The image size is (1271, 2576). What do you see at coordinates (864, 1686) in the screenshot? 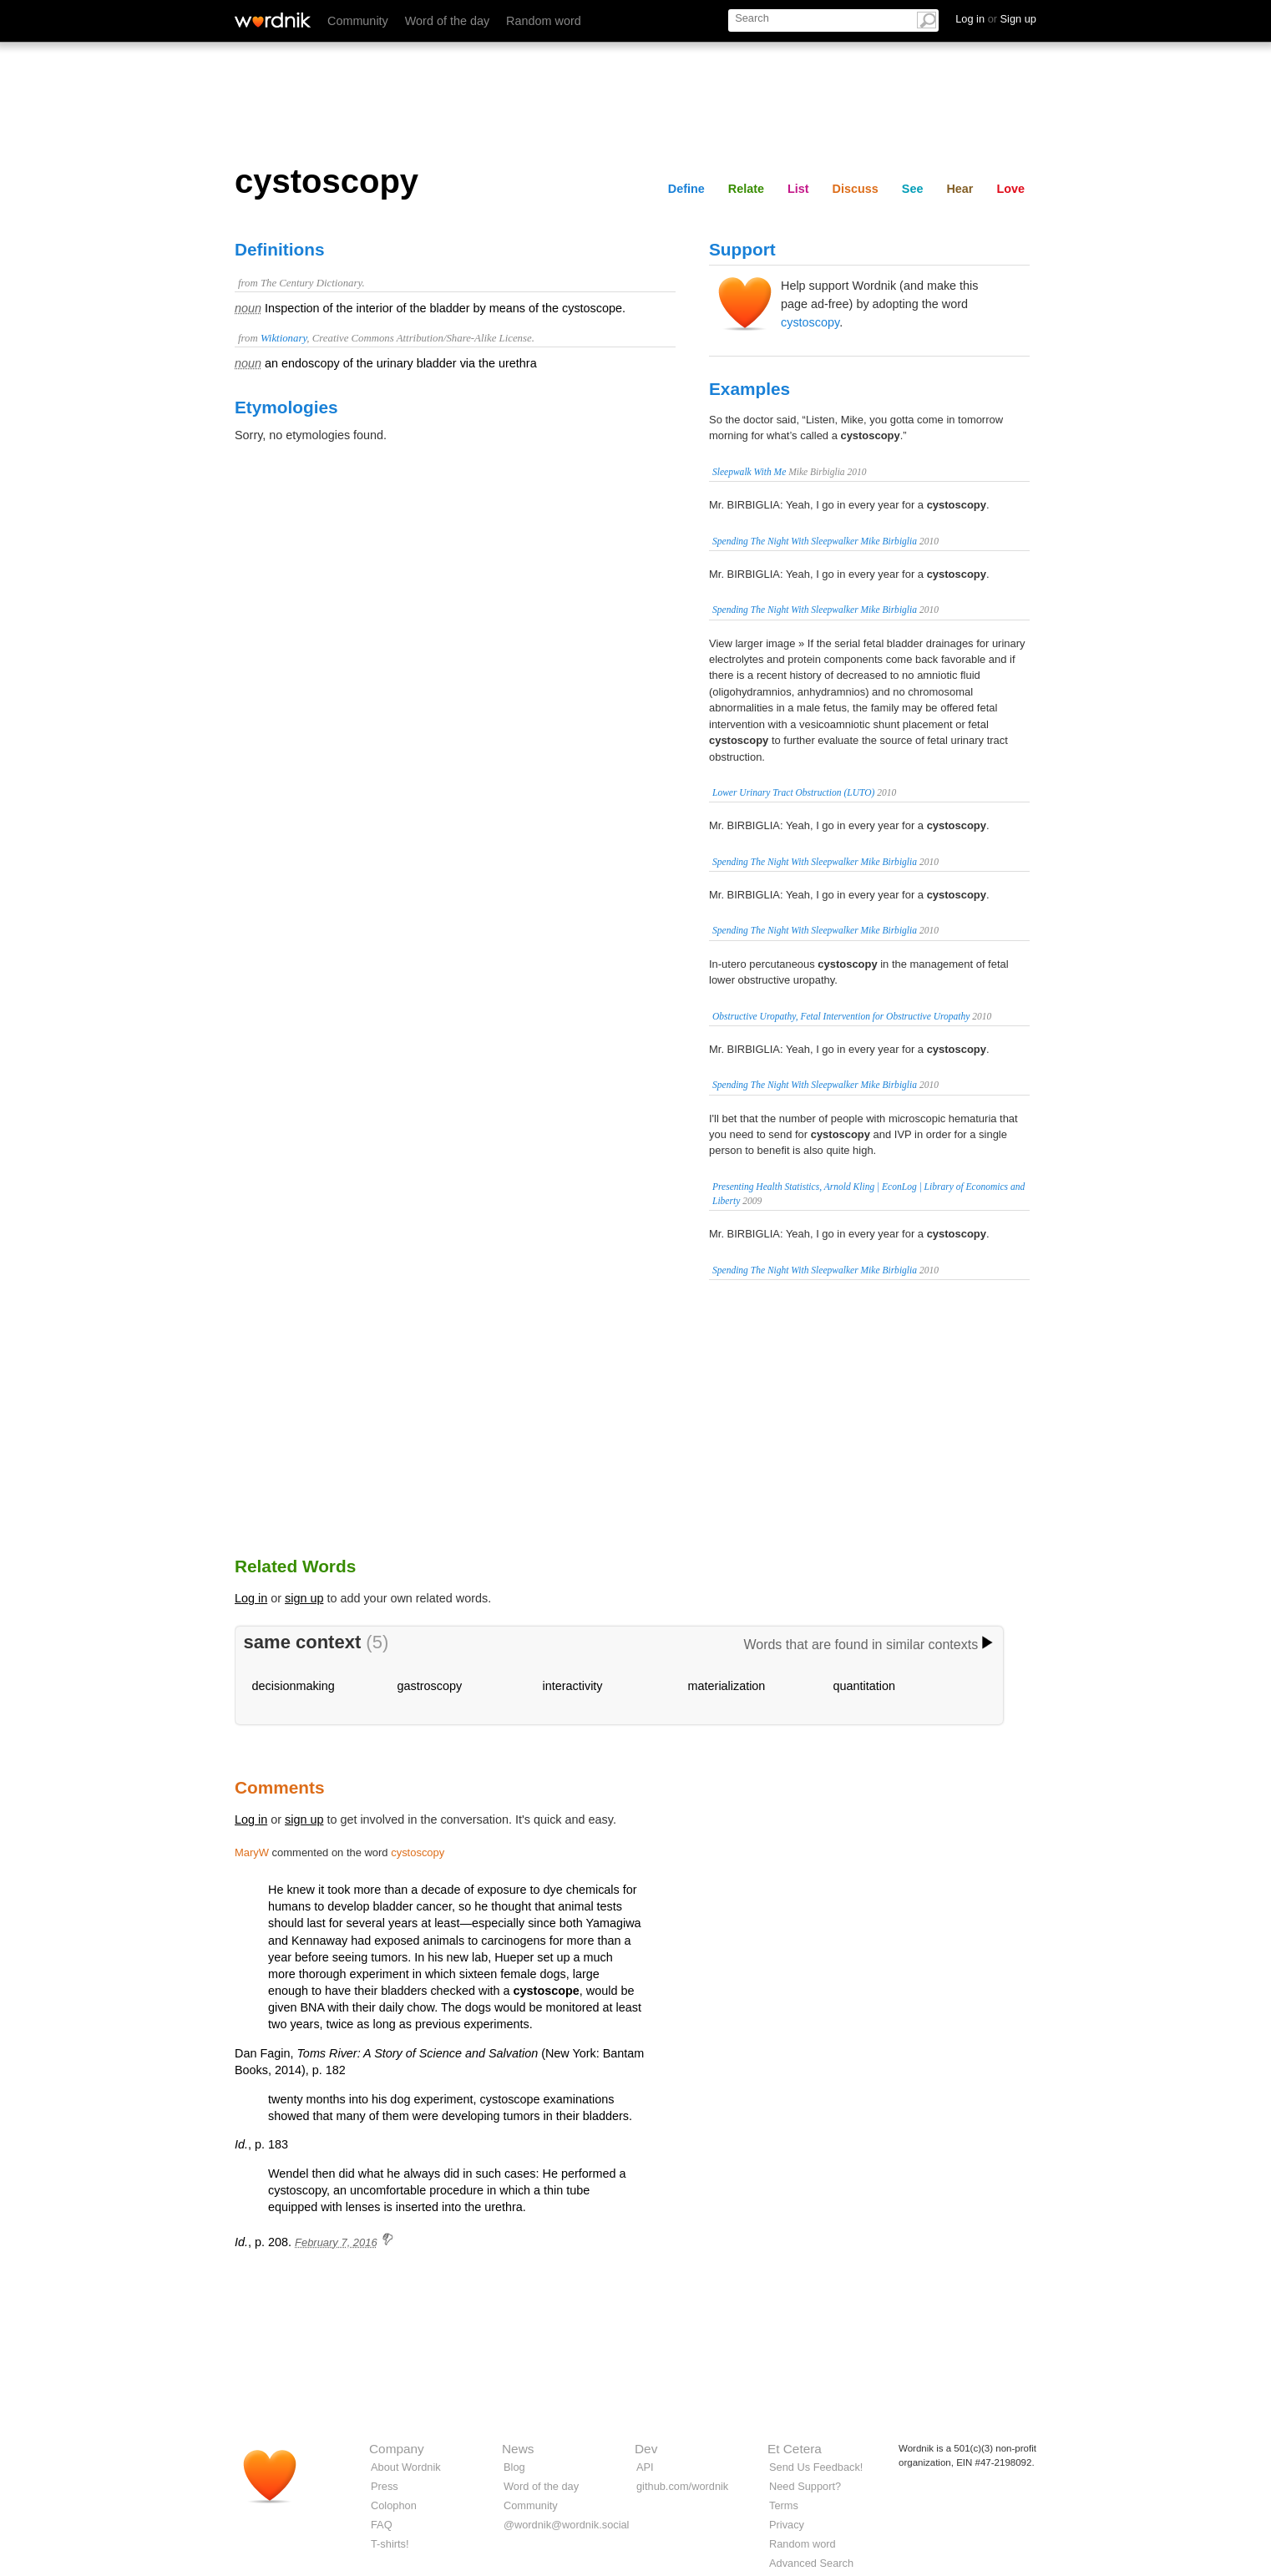
I see `quantitation` at bounding box center [864, 1686].